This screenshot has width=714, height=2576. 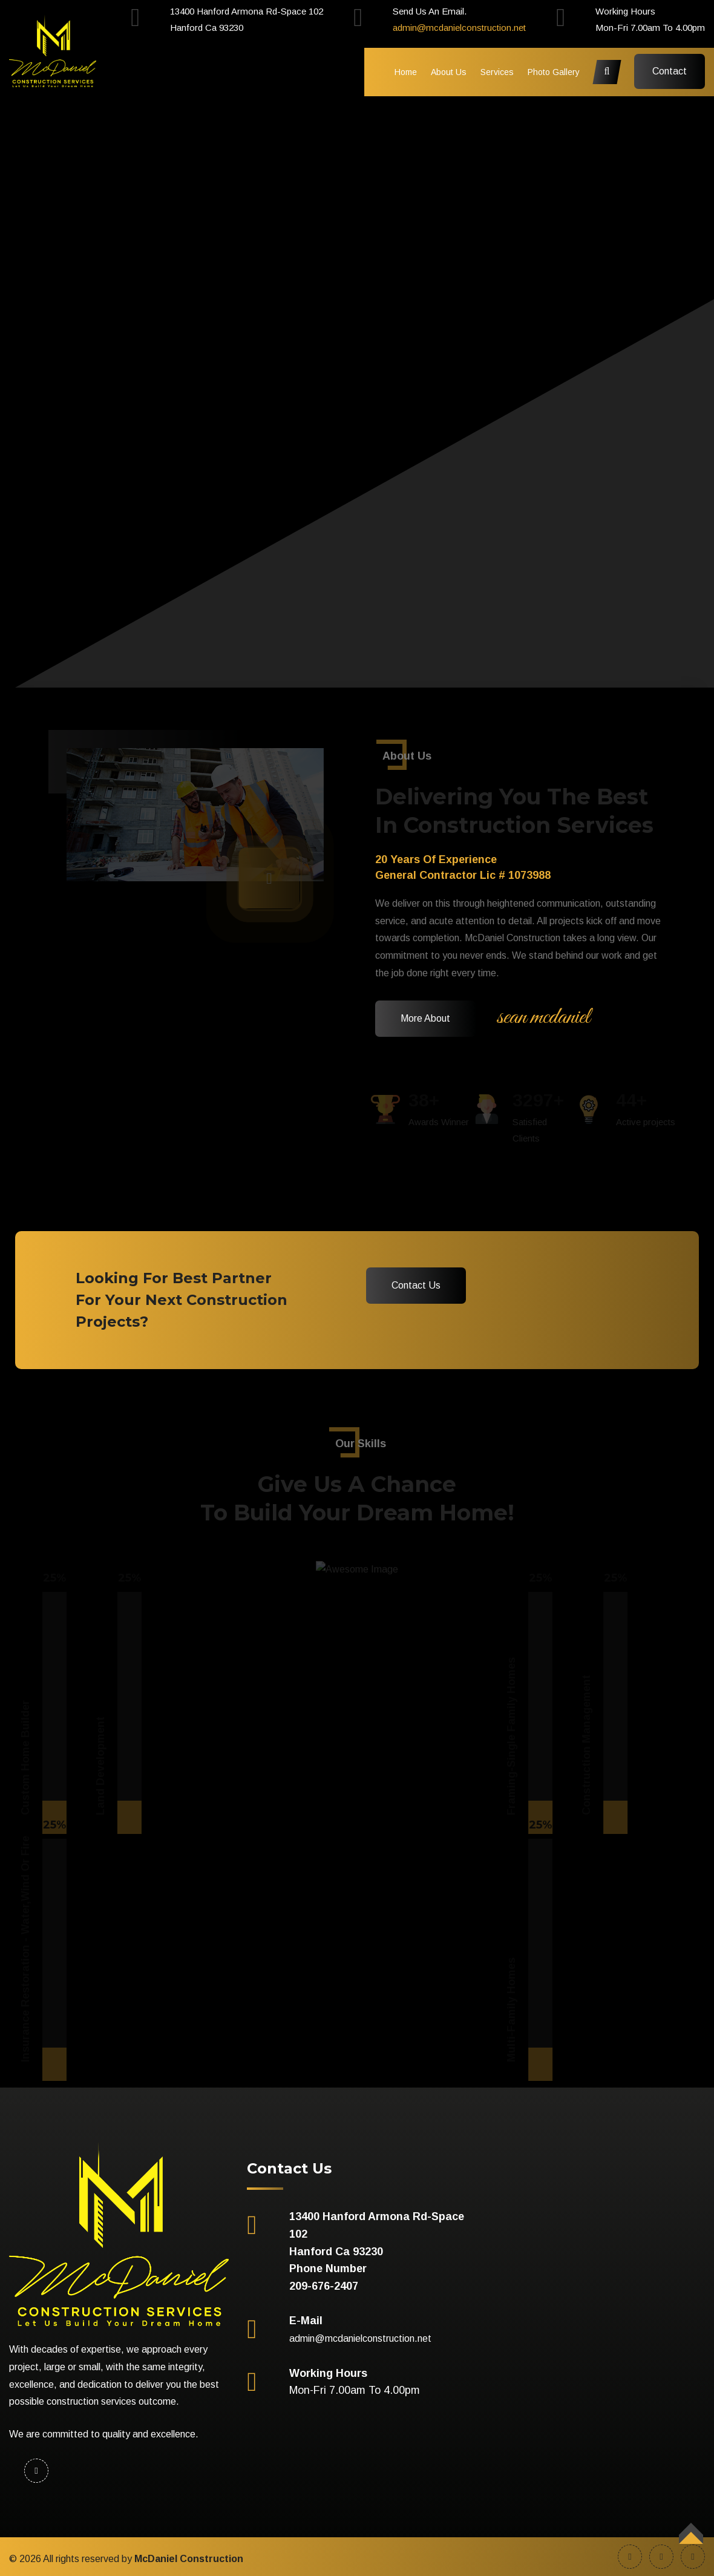 I want to click on Services, so click(x=497, y=72).